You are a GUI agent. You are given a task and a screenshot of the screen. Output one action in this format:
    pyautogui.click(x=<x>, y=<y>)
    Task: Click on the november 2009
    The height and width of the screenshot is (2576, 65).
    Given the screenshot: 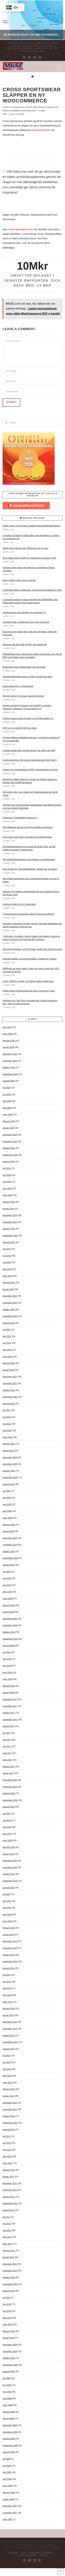 What is the action you would take?
    pyautogui.click(x=10, y=2351)
    